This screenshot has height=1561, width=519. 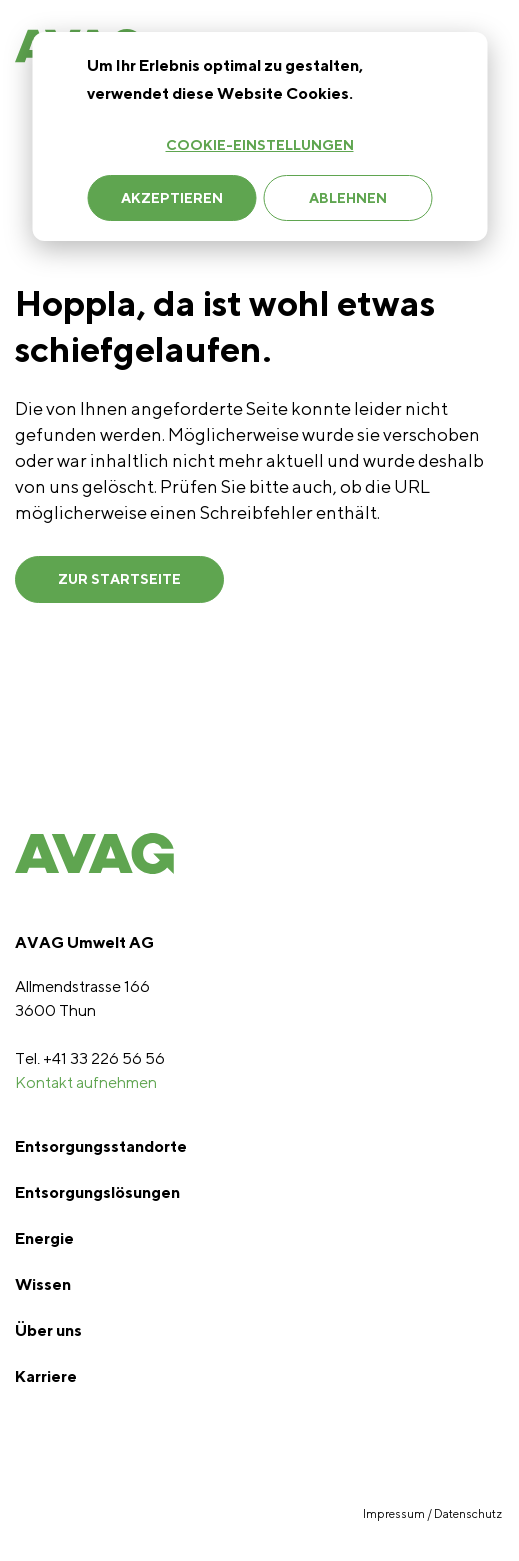 What do you see at coordinates (119, 579) in the screenshot?
I see `ZUR STARTSEITE` at bounding box center [119, 579].